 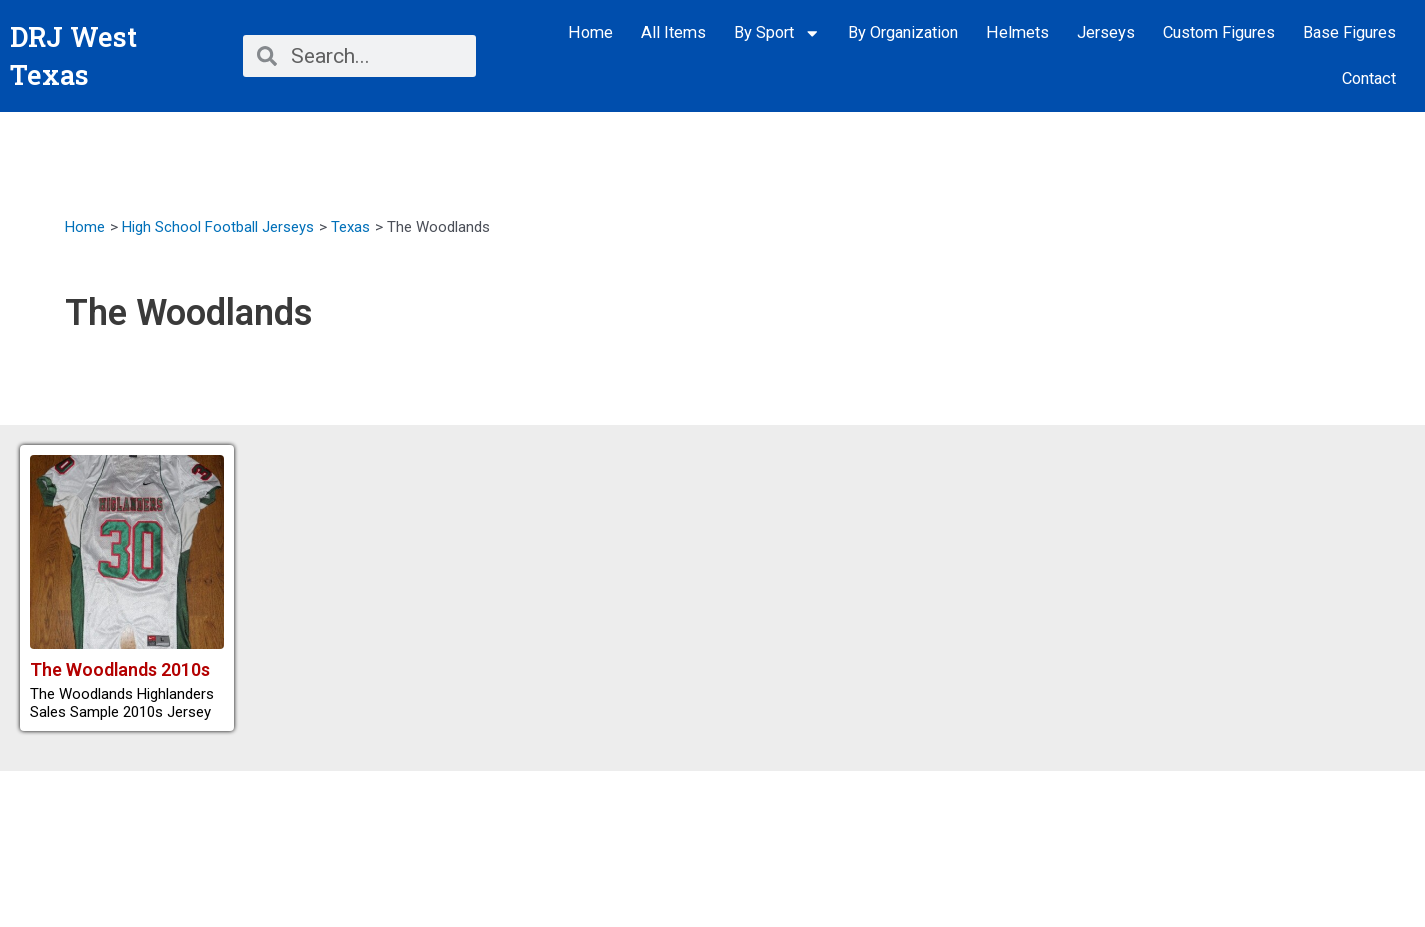 What do you see at coordinates (1219, 32) in the screenshot?
I see `Custom Figures` at bounding box center [1219, 32].